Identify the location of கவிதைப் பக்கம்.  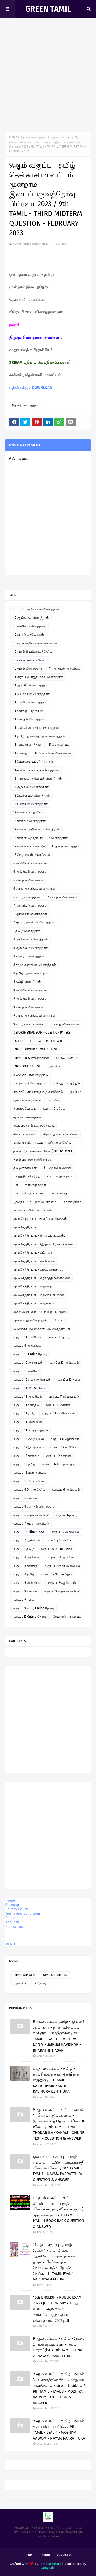
(54, 1108).